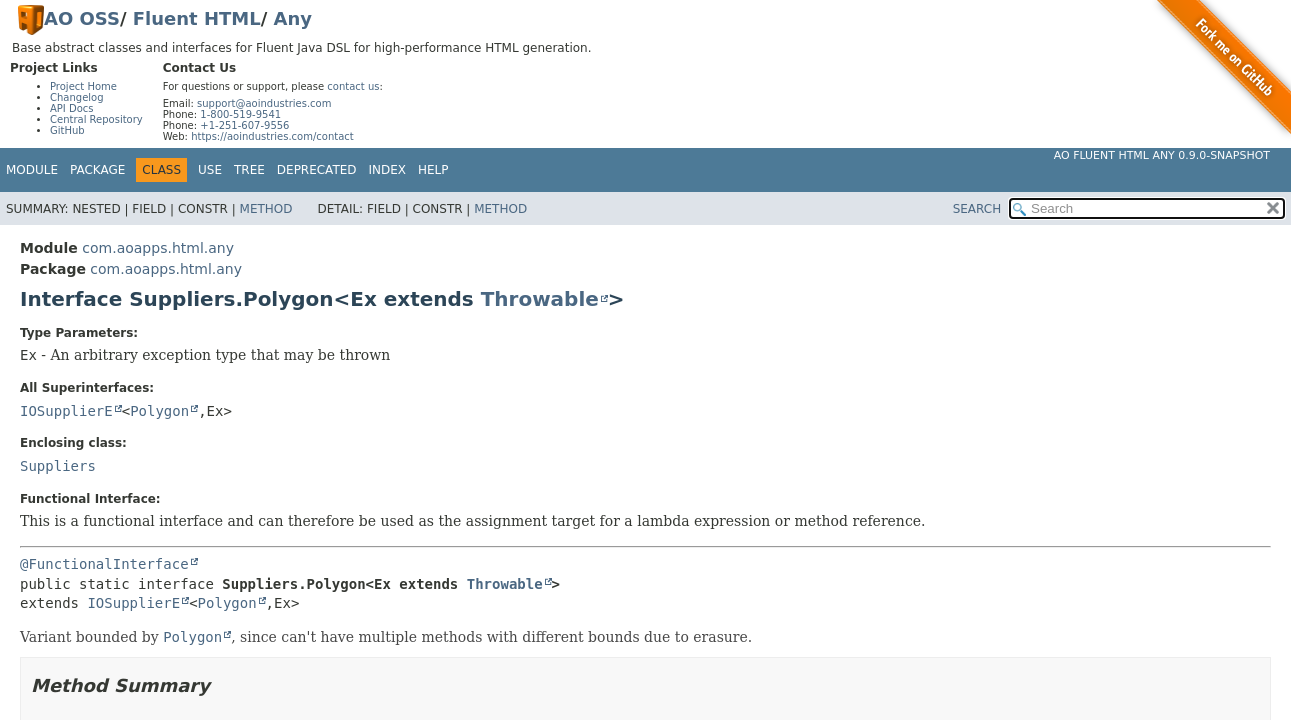 Image resolution: width=1291 pixels, height=720 pixels. I want to click on contact us, so click(353, 86).